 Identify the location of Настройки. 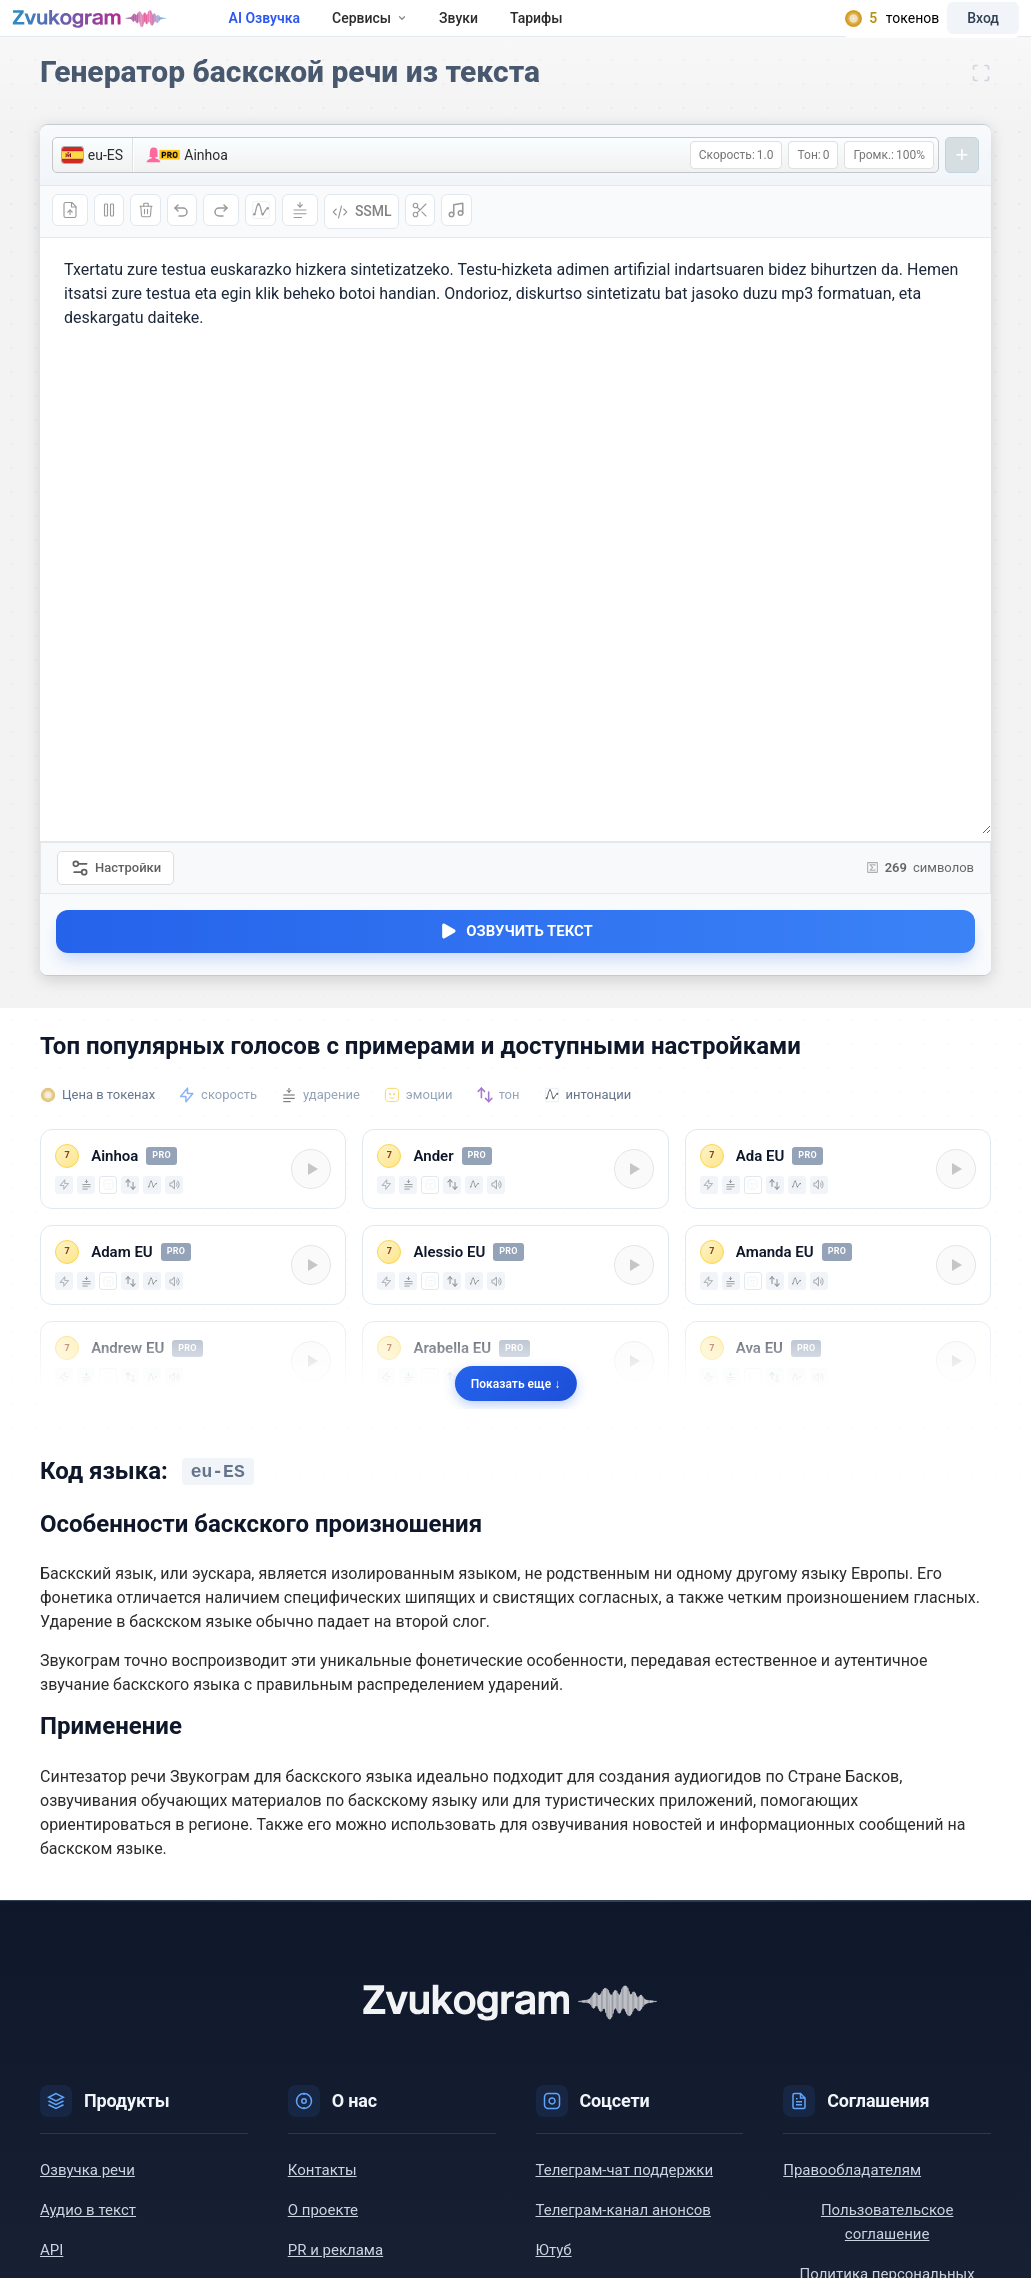
(116, 896).